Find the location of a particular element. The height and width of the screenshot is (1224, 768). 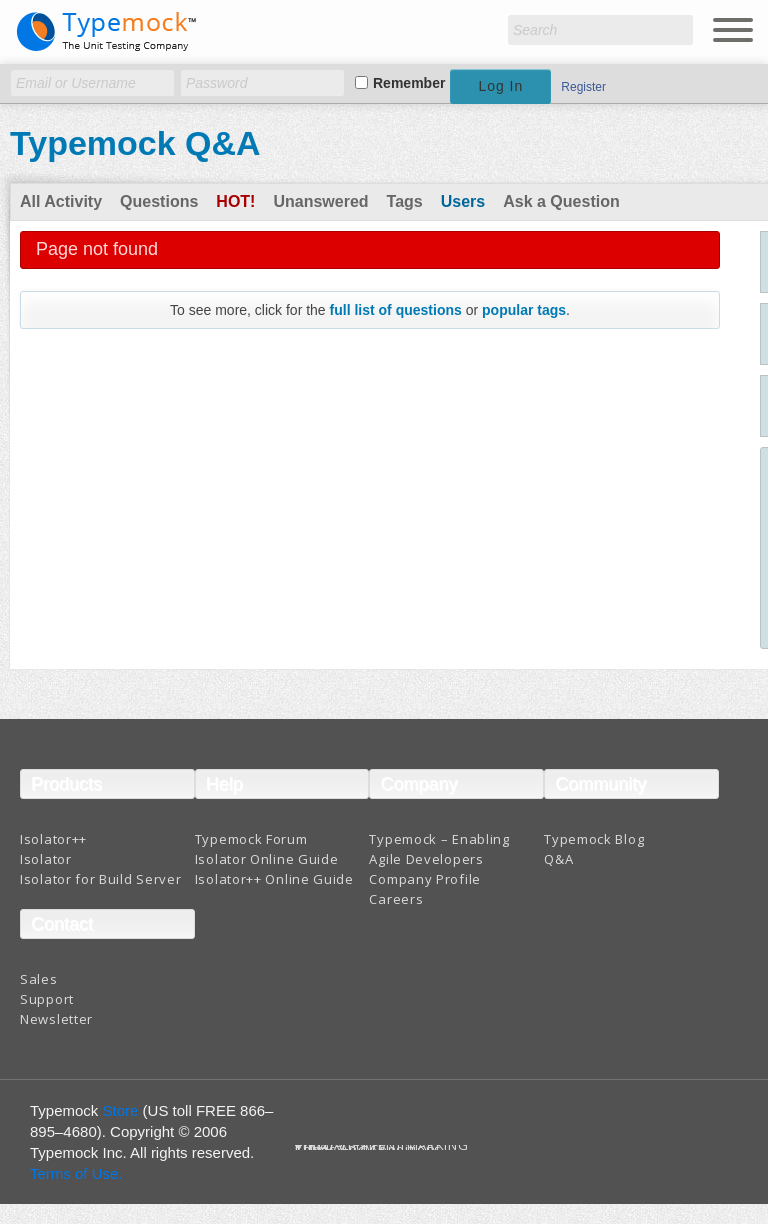

Store is located at coordinates (121, 1110).